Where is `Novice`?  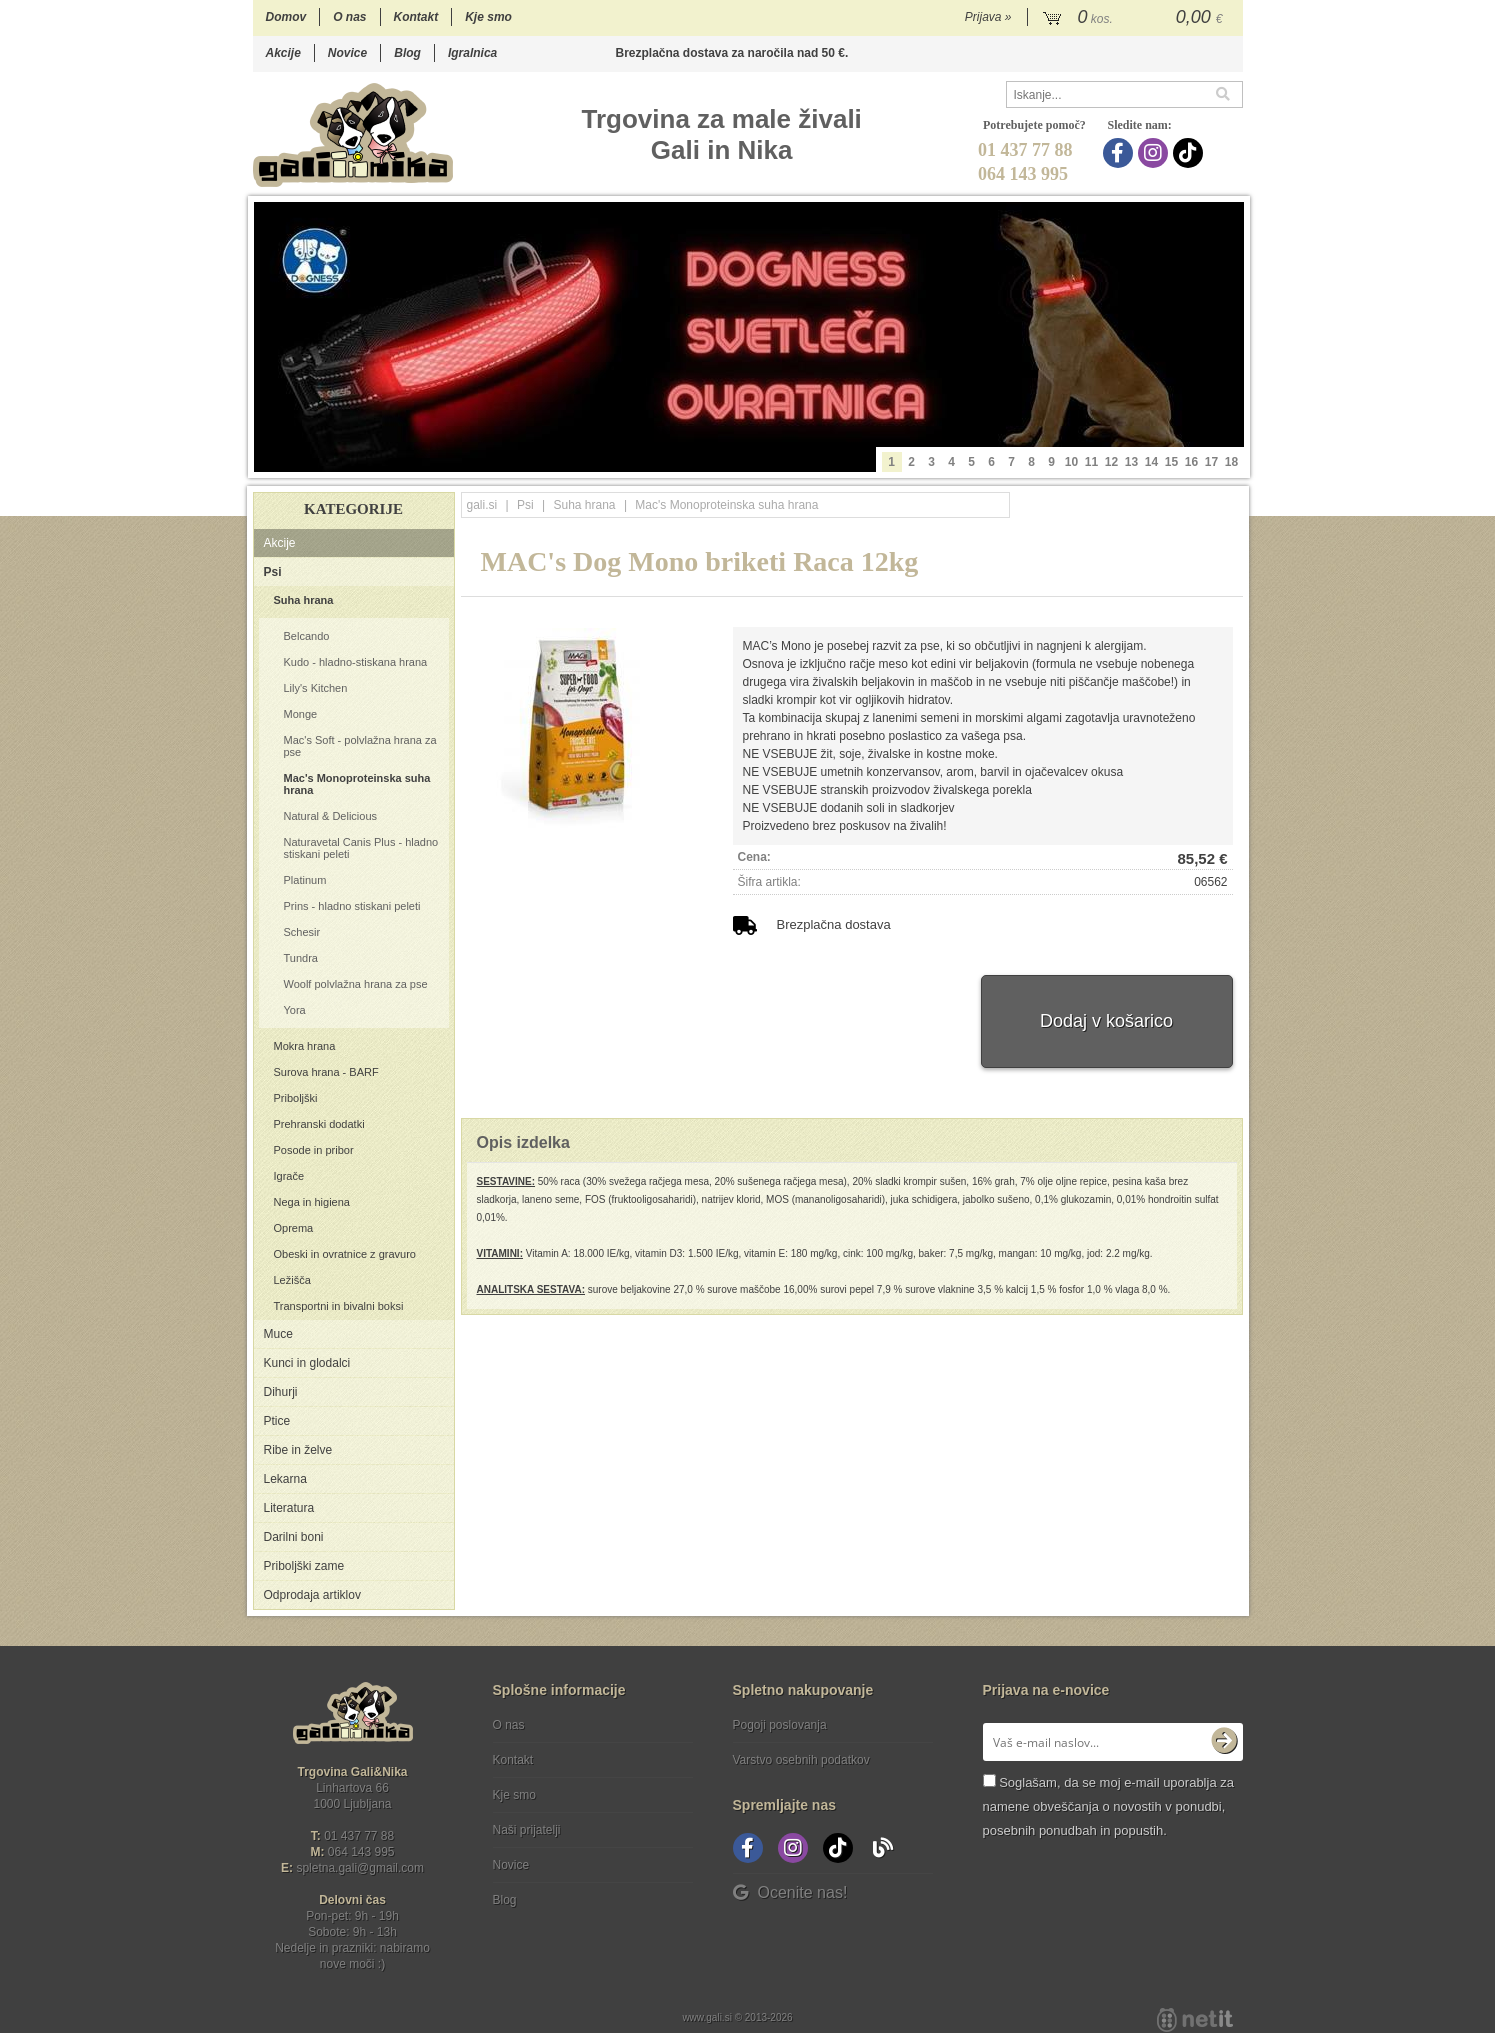
Novice is located at coordinates (347, 53).